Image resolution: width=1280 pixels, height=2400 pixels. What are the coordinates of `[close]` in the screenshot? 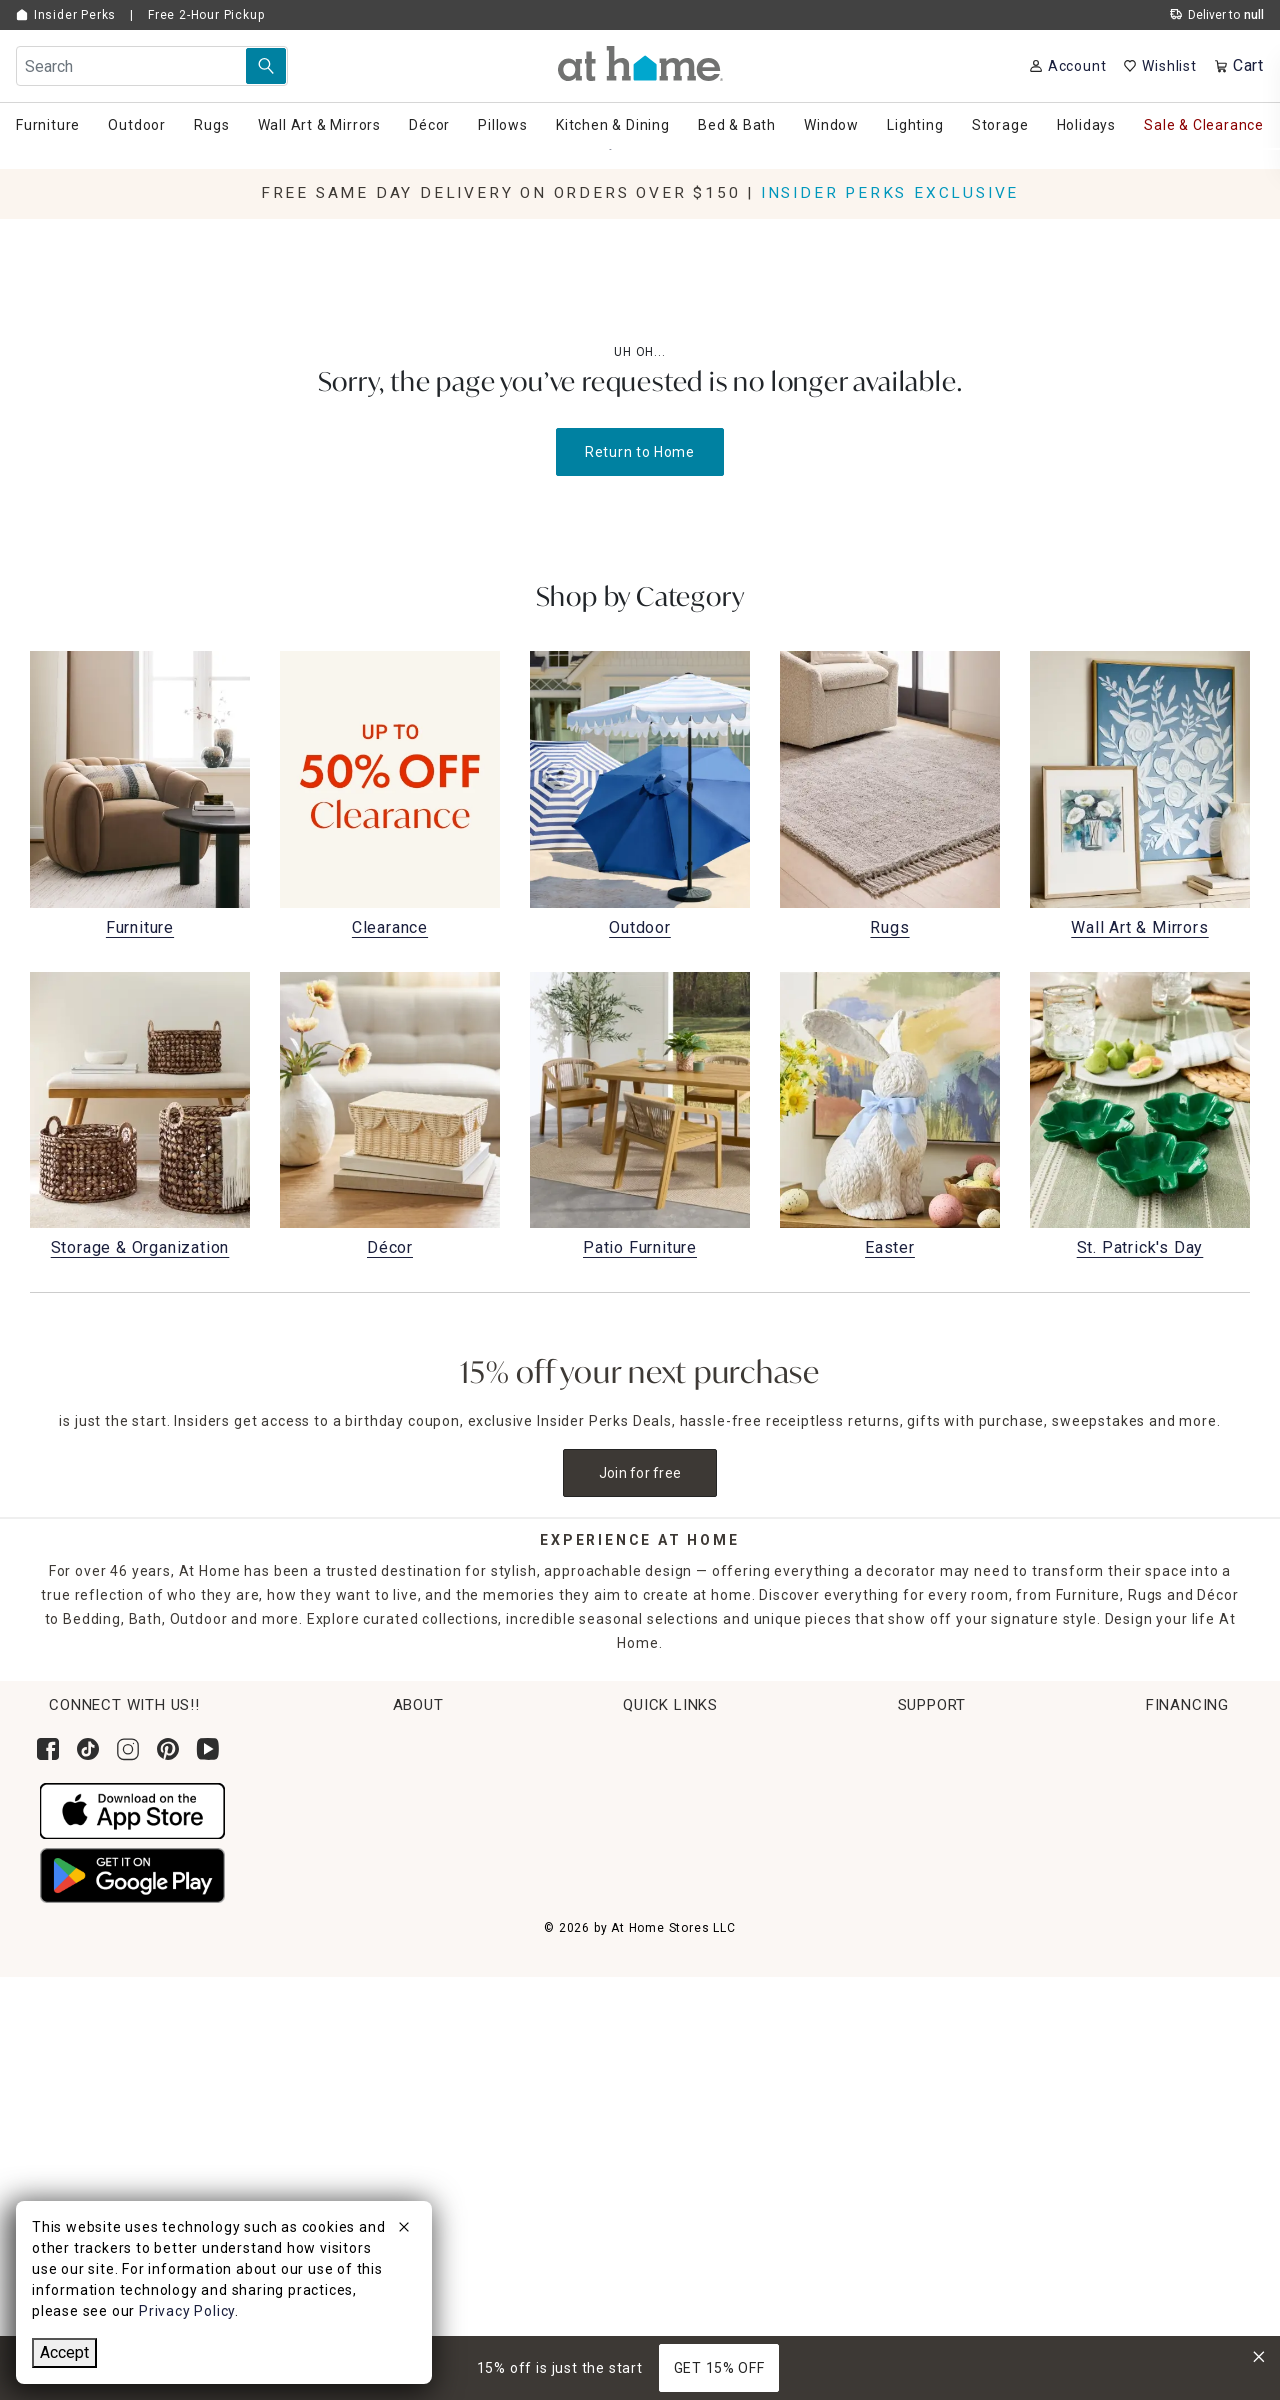 It's located at (404, 2230).